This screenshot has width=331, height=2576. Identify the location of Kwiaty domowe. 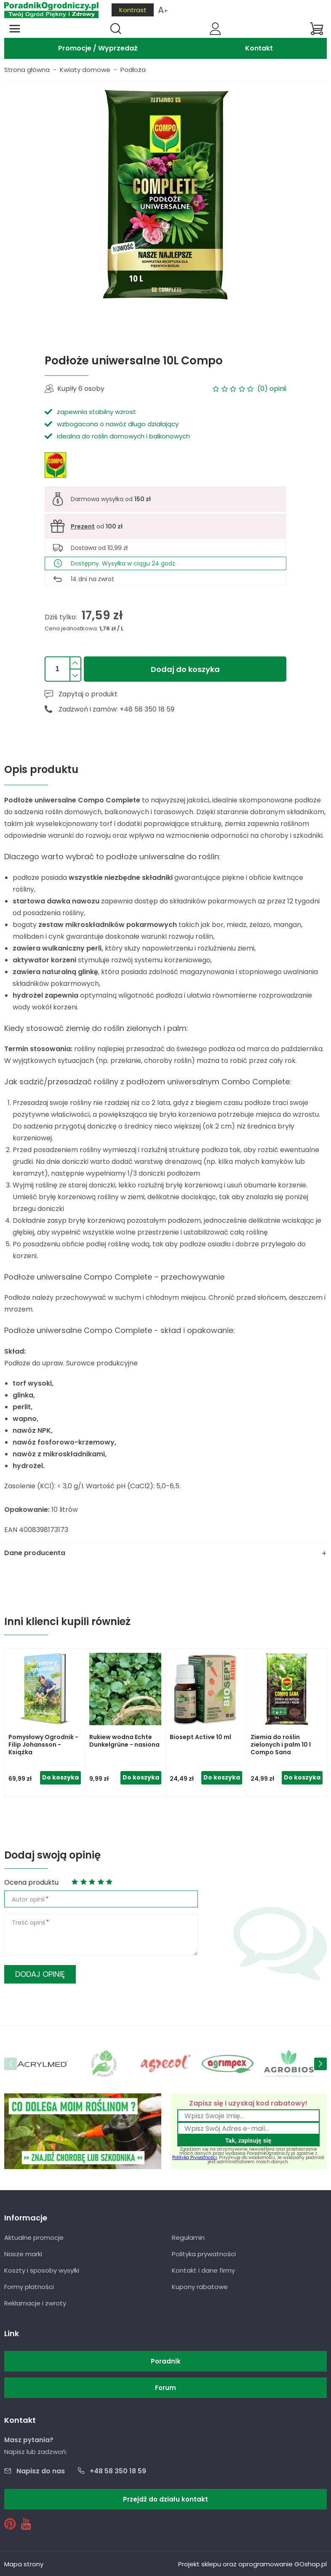
(85, 69).